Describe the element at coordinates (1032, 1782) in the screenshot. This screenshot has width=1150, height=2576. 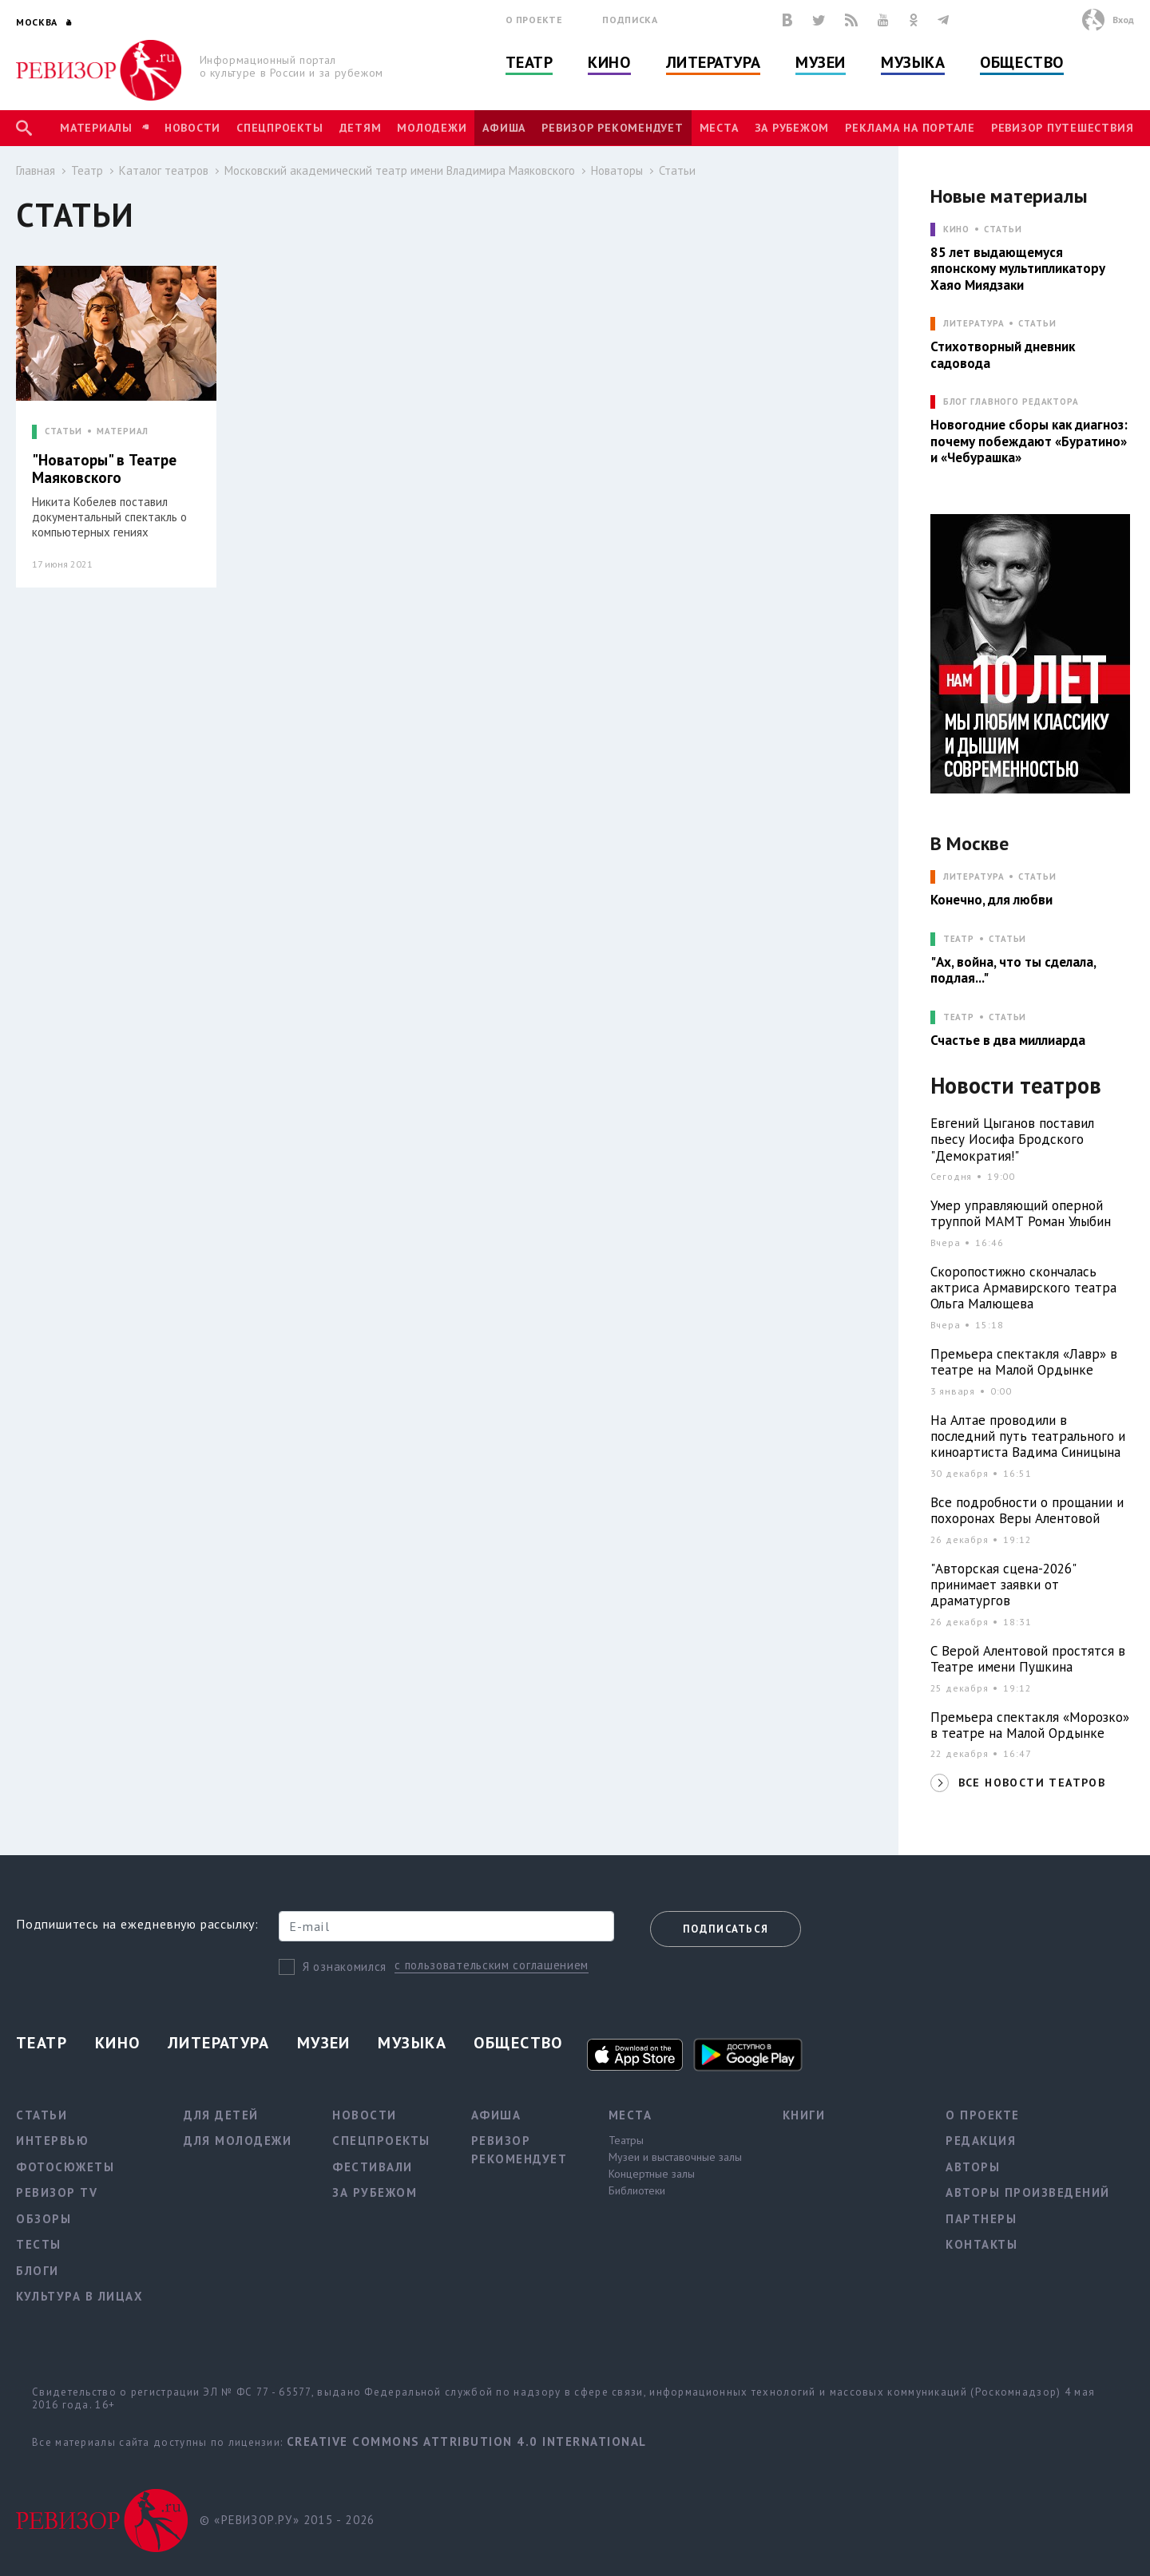
I see `ВСЕ НОВОСТИ ТЕАТРОВ` at that location.